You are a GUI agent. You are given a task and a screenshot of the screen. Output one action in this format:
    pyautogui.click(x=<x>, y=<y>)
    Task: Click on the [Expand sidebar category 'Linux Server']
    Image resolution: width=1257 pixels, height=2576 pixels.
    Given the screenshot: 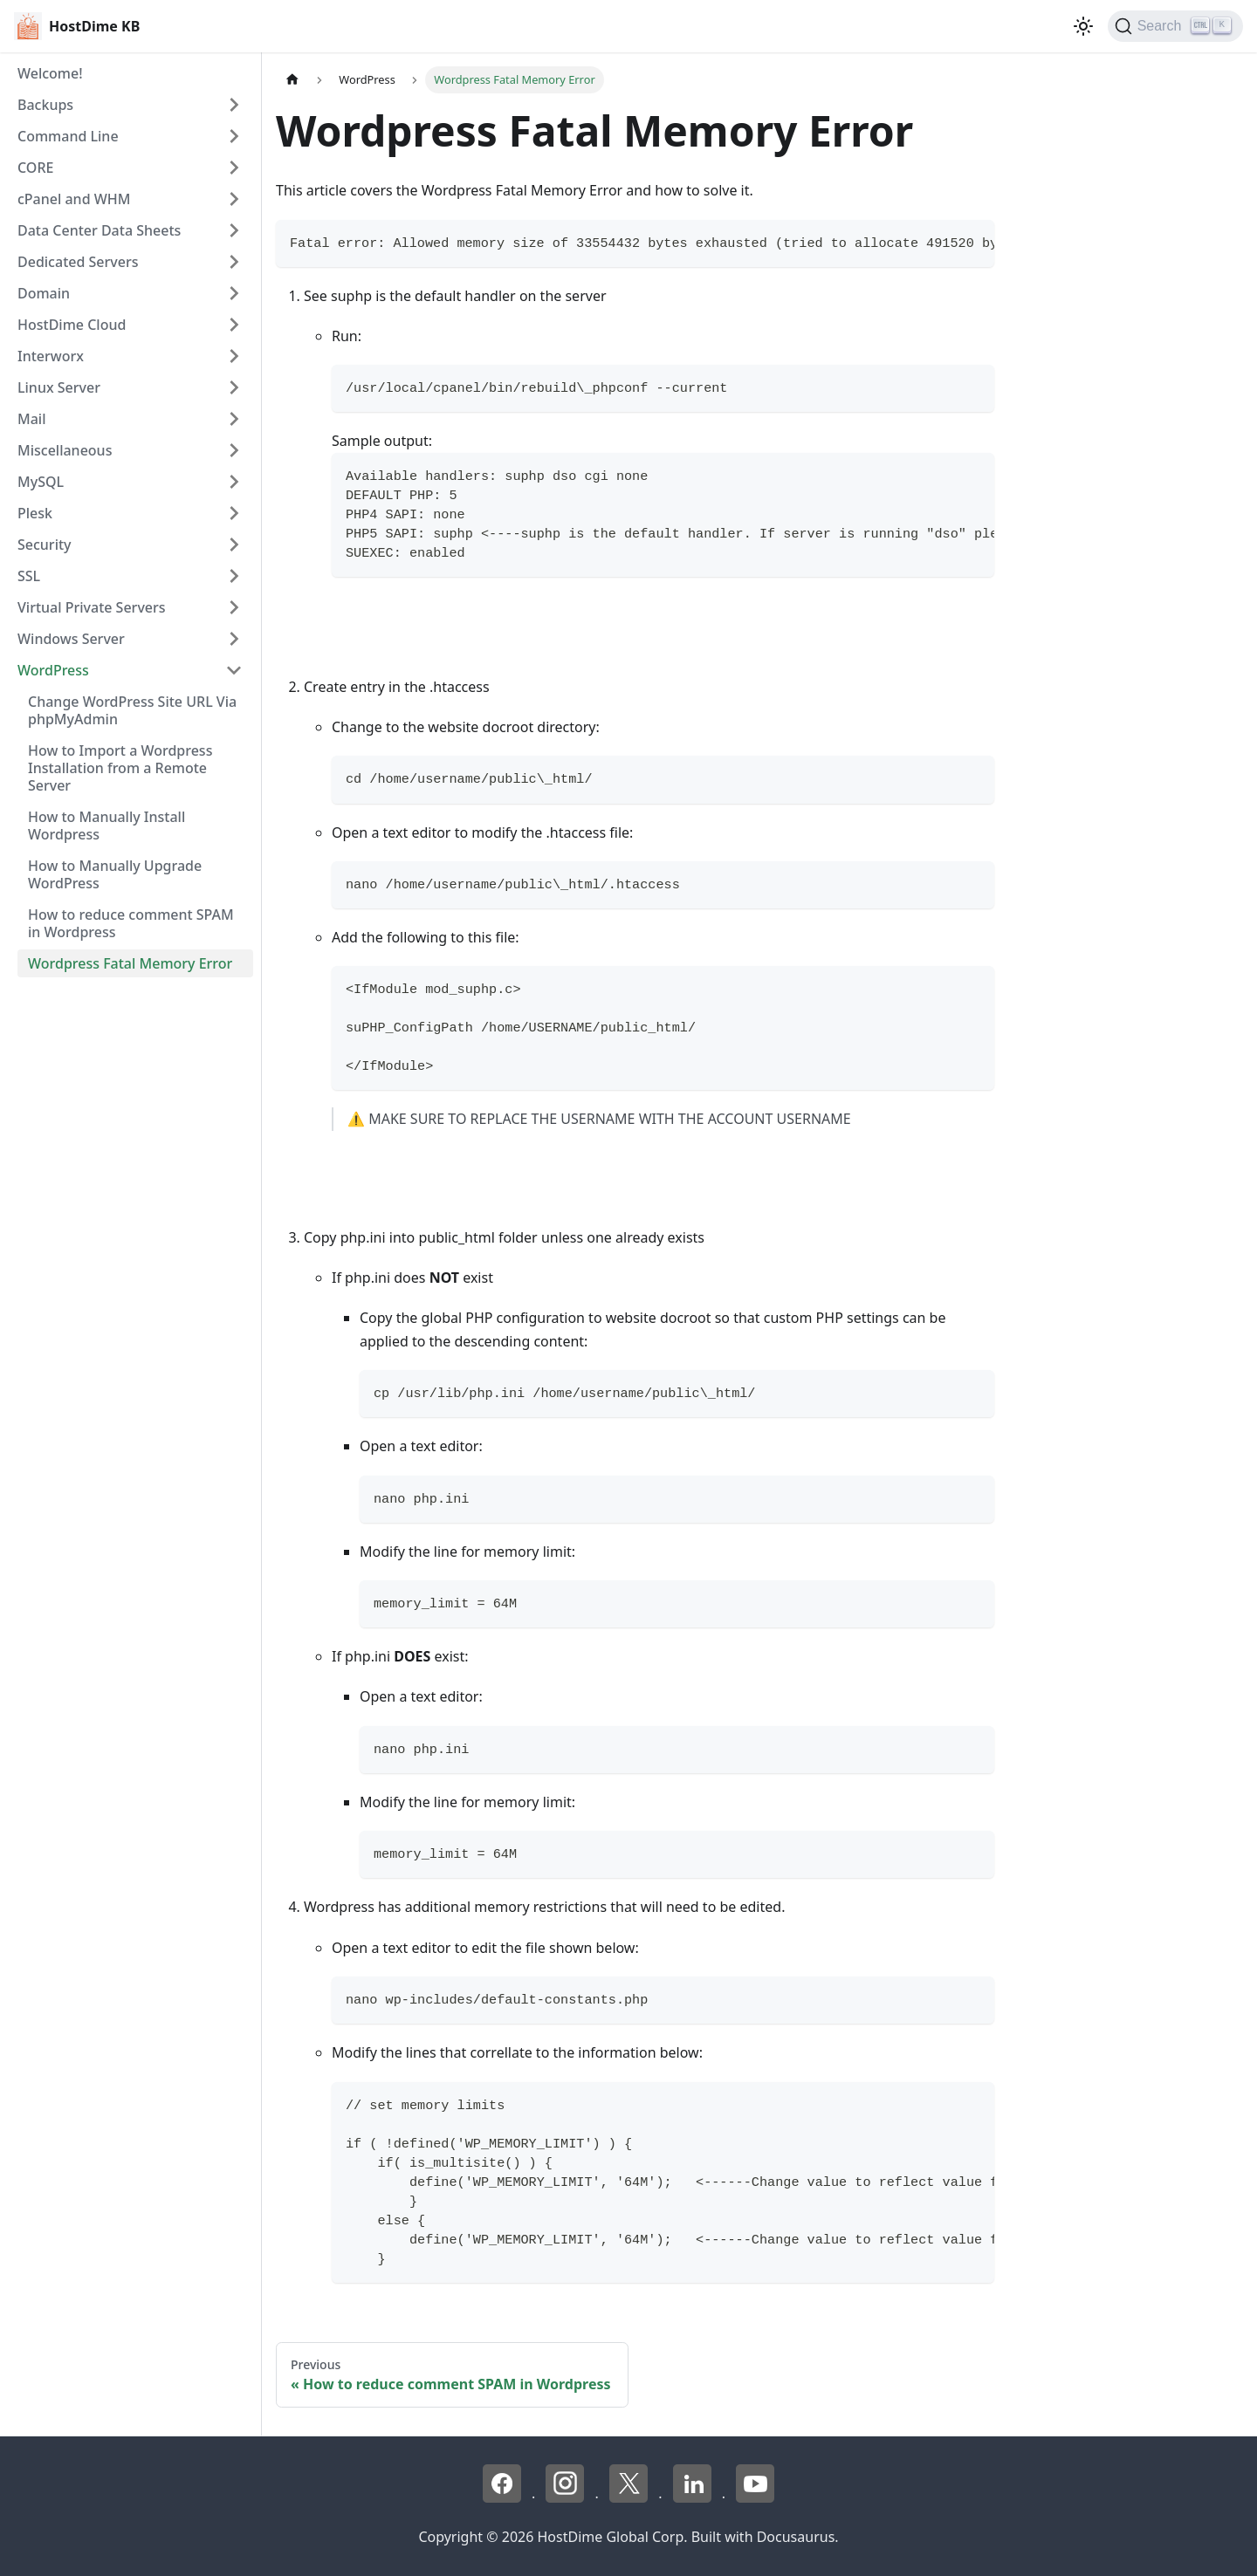 What is the action you would take?
    pyautogui.click(x=234, y=387)
    